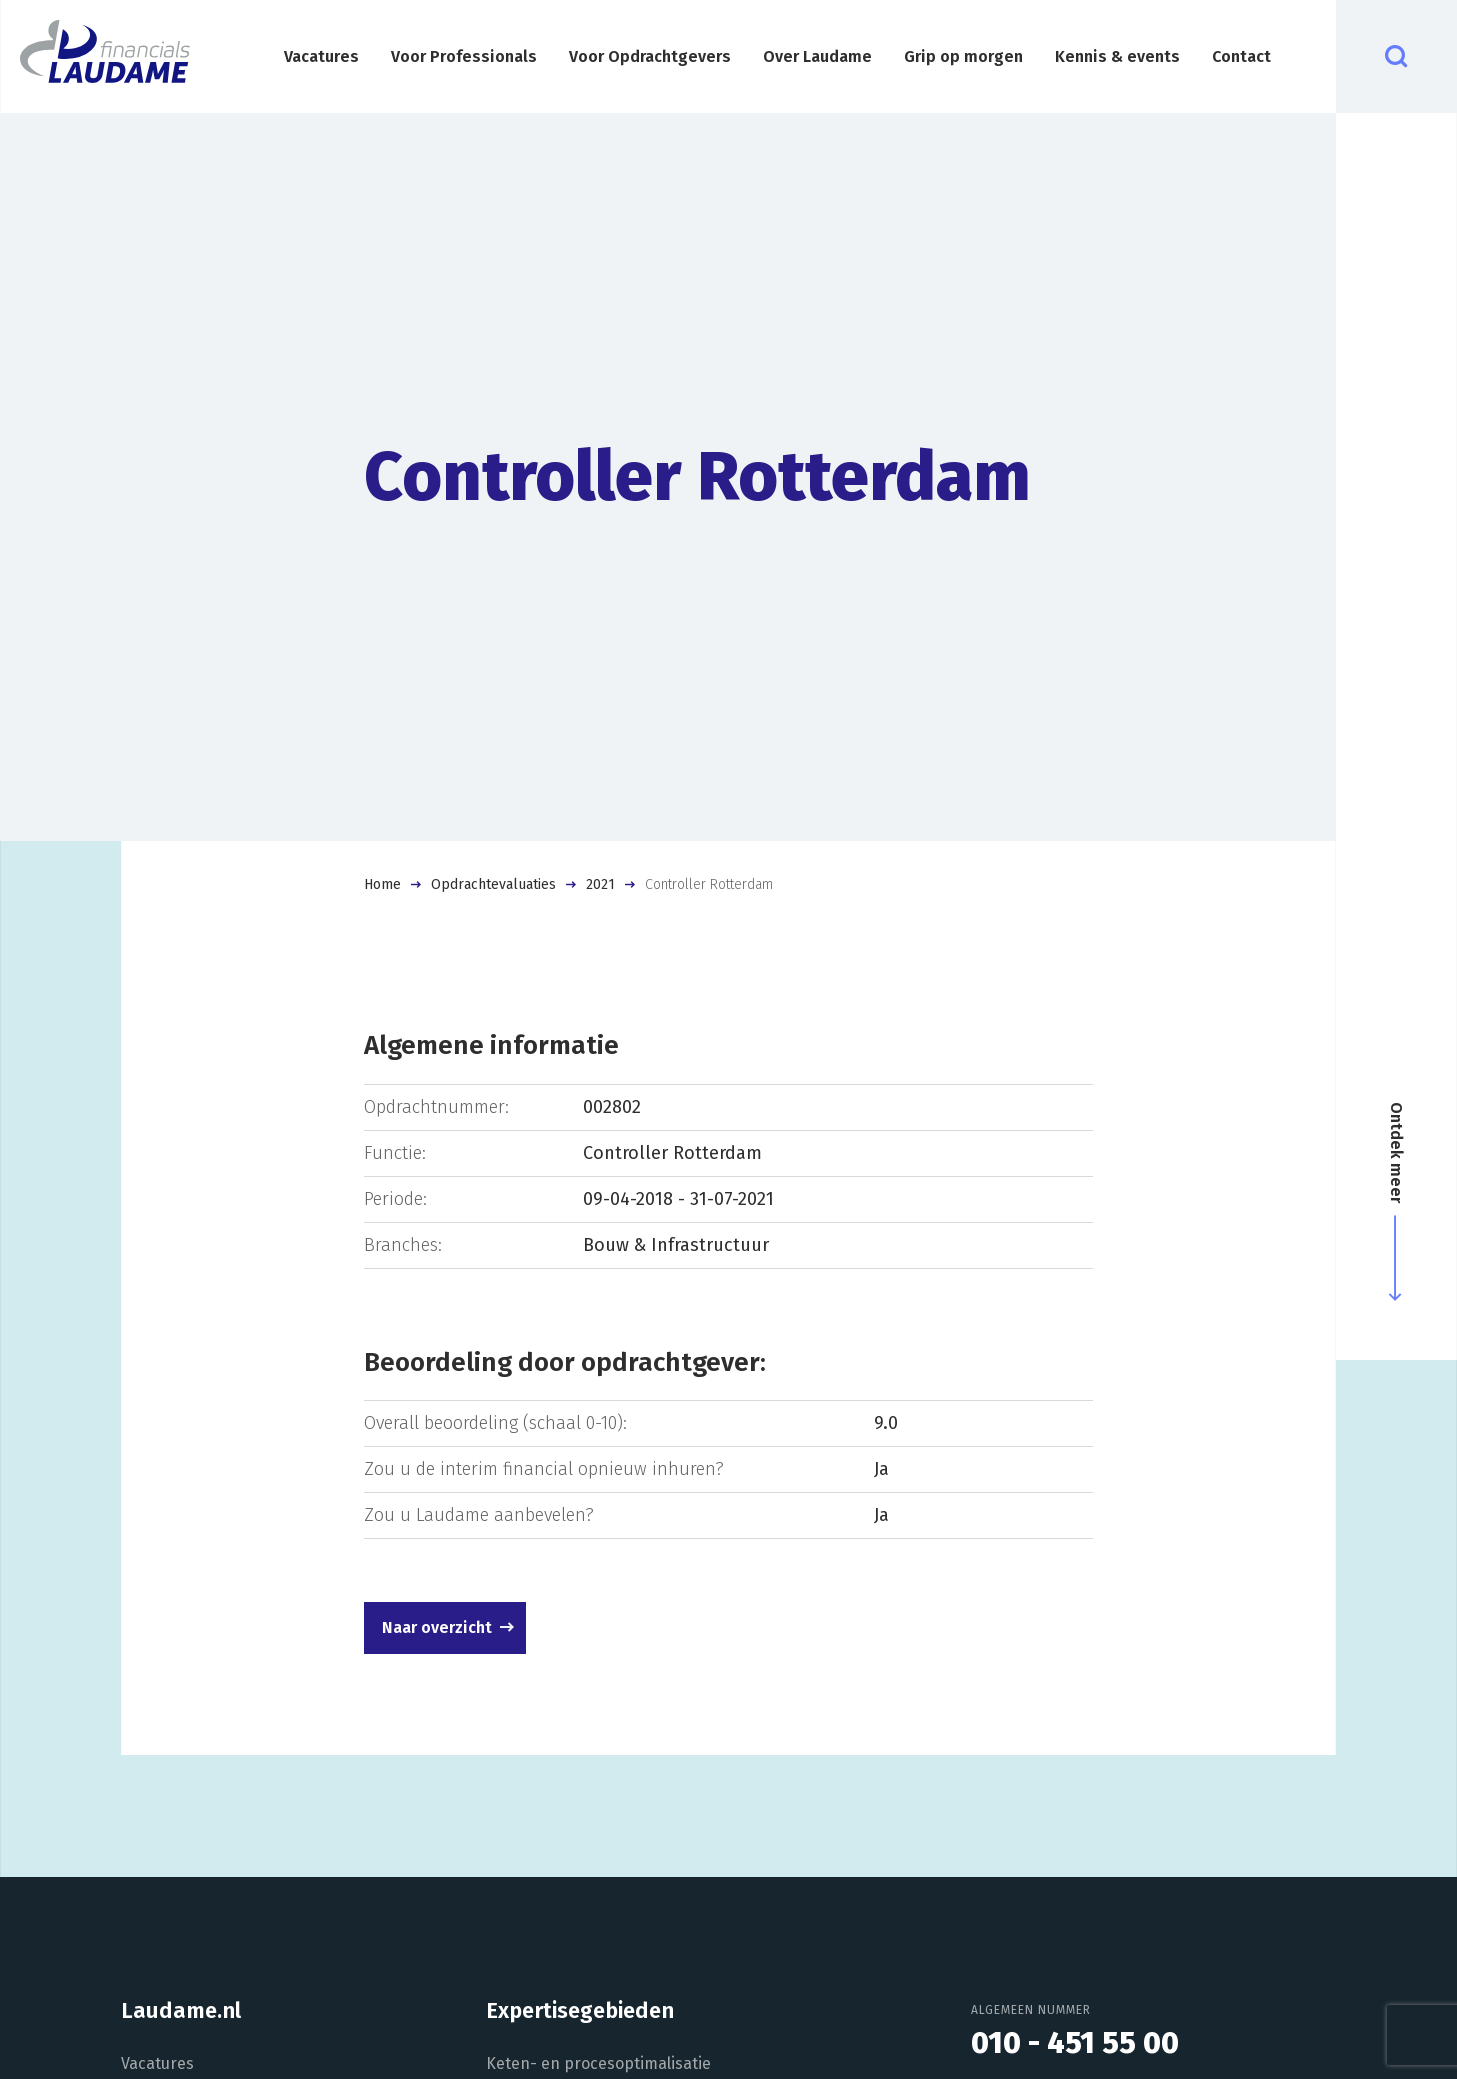 This screenshot has height=2079, width=1457. Describe the element at coordinates (817, 56) in the screenshot. I see `Over Laudame` at that location.